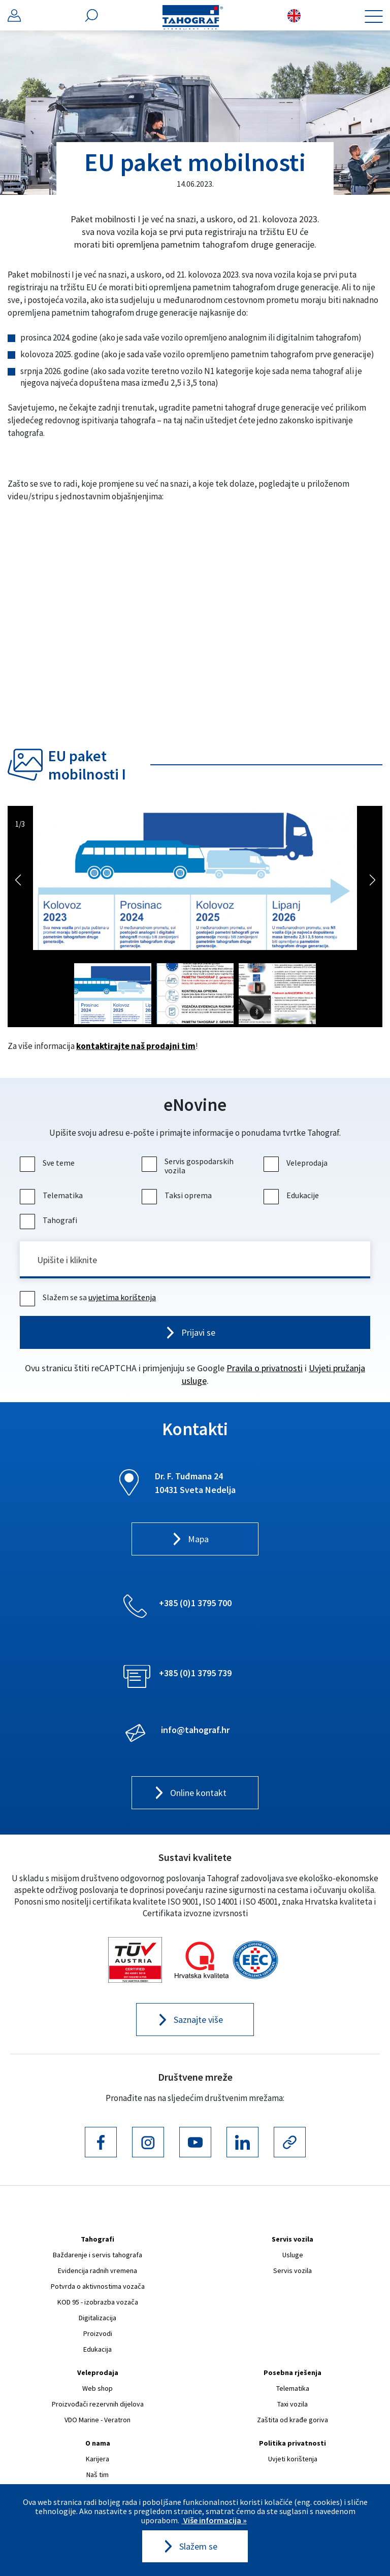 This screenshot has height=2576, width=390. I want to click on VDO Marine - Veratron, so click(97, 2420).